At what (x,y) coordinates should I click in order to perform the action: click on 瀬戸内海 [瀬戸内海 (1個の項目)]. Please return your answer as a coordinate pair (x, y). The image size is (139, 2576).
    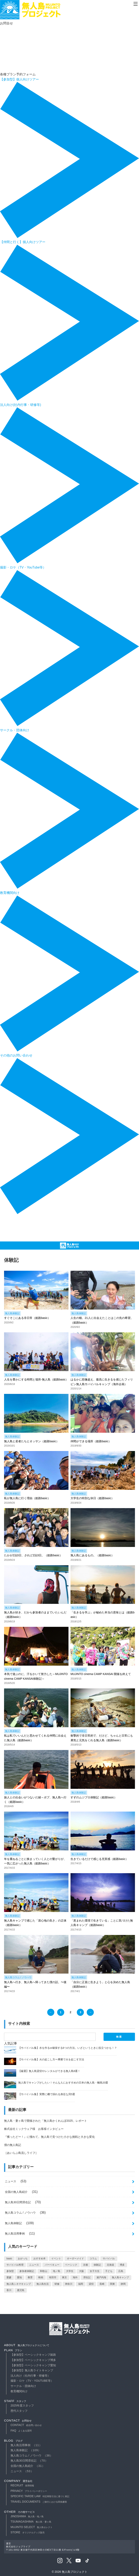
    Looking at the image, I should click on (101, 2277).